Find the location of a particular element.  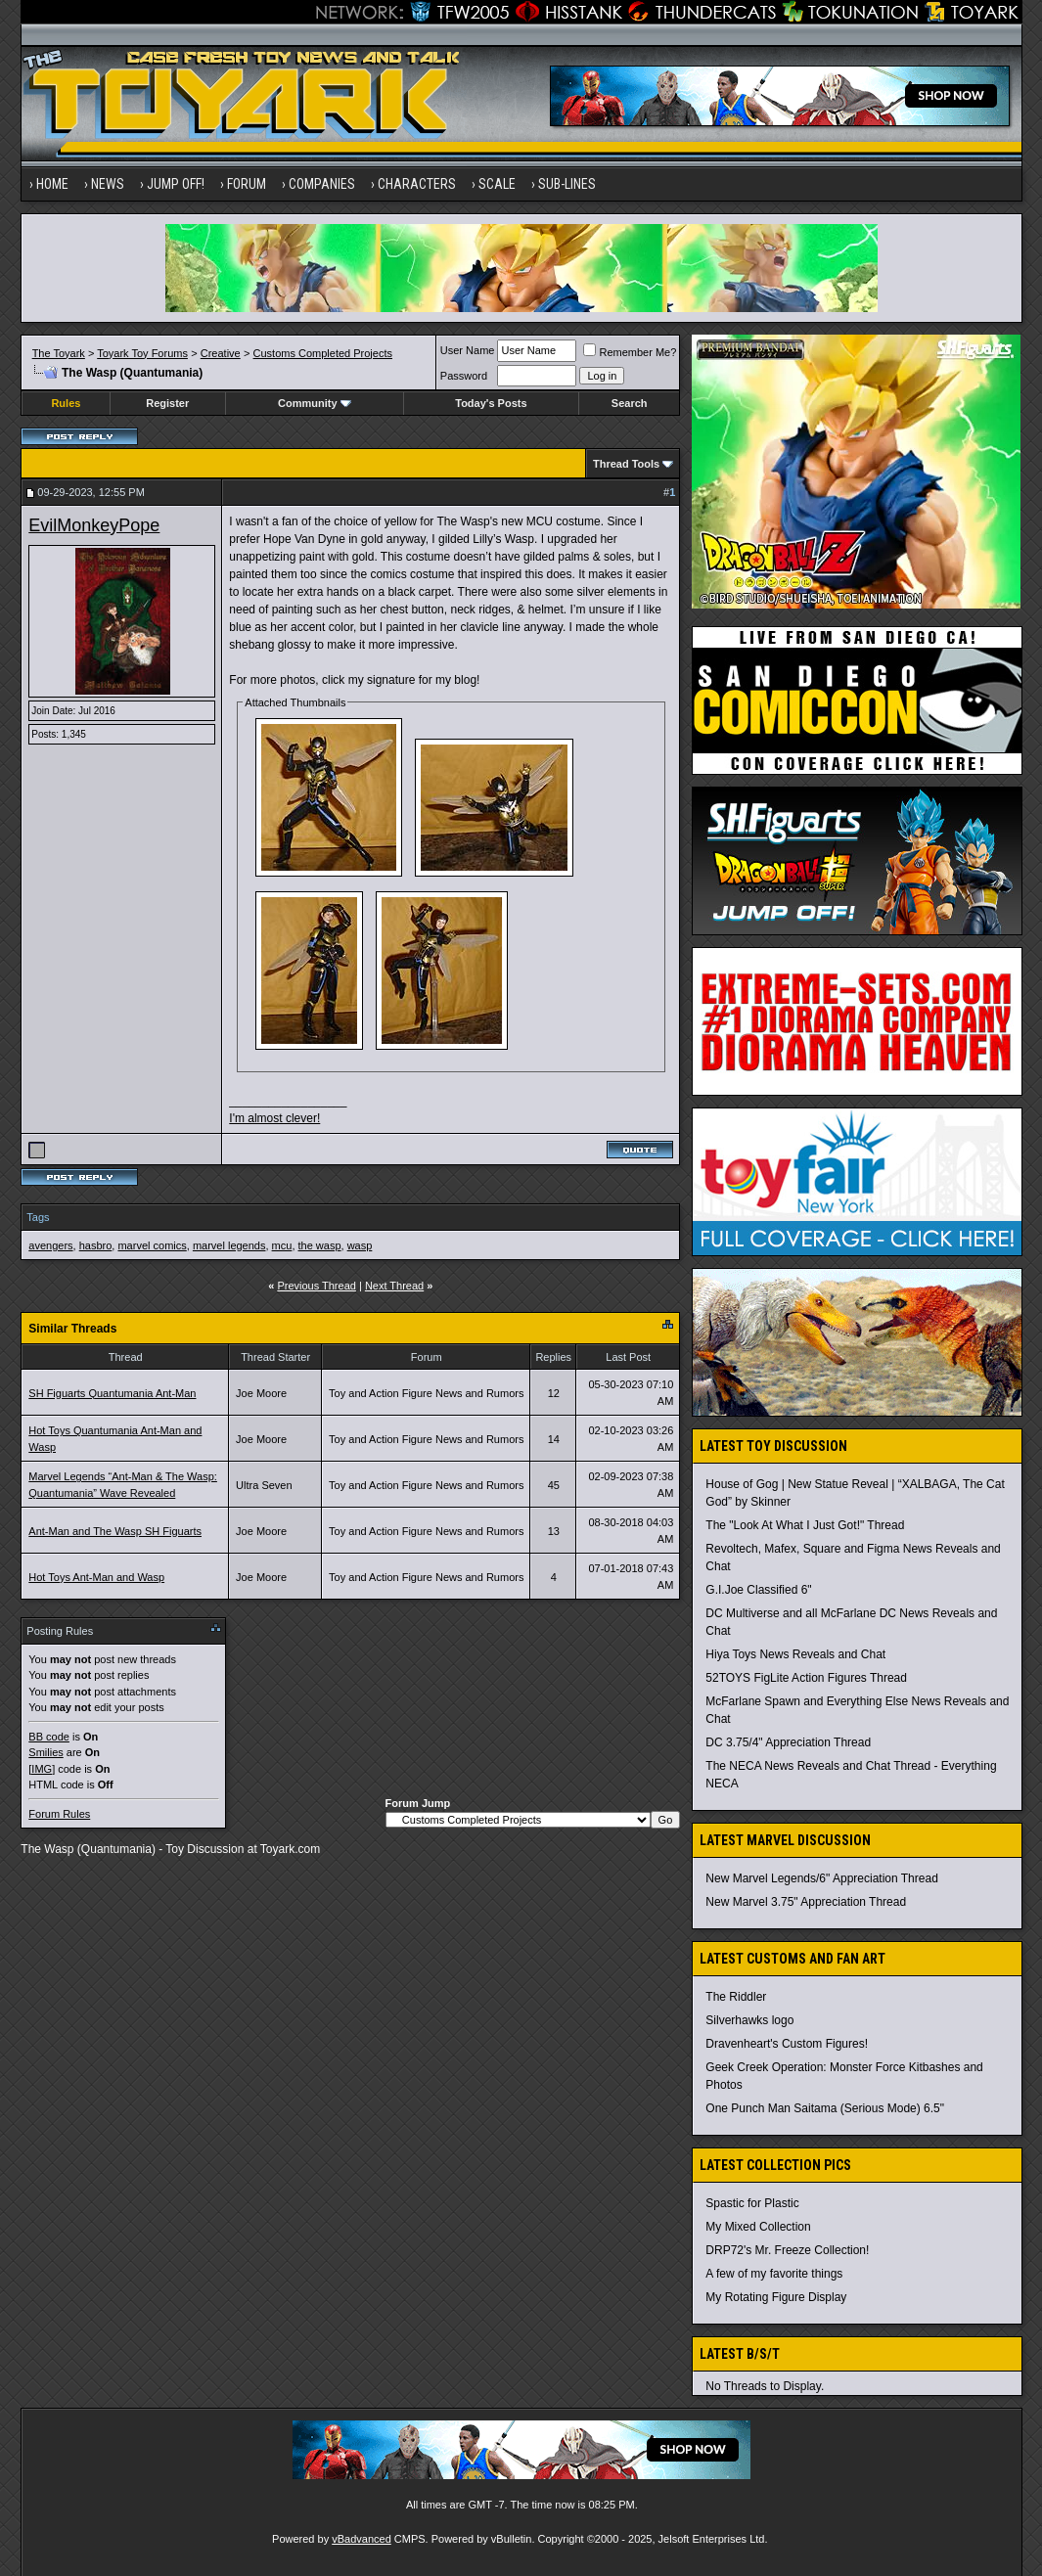

[IMG] is located at coordinates (41, 1769).